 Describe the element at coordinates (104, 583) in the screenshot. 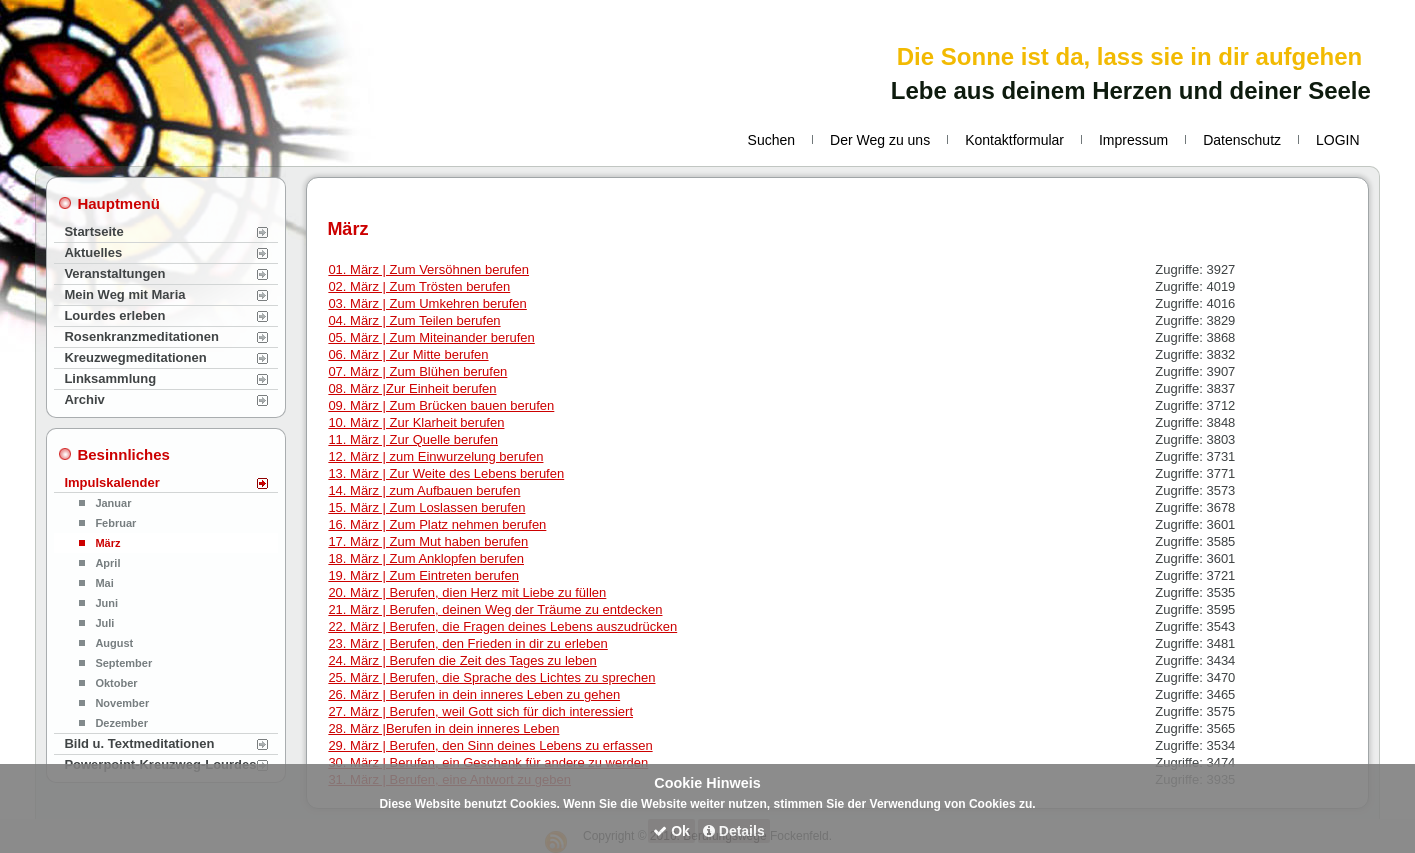

I see `Mai` at that location.